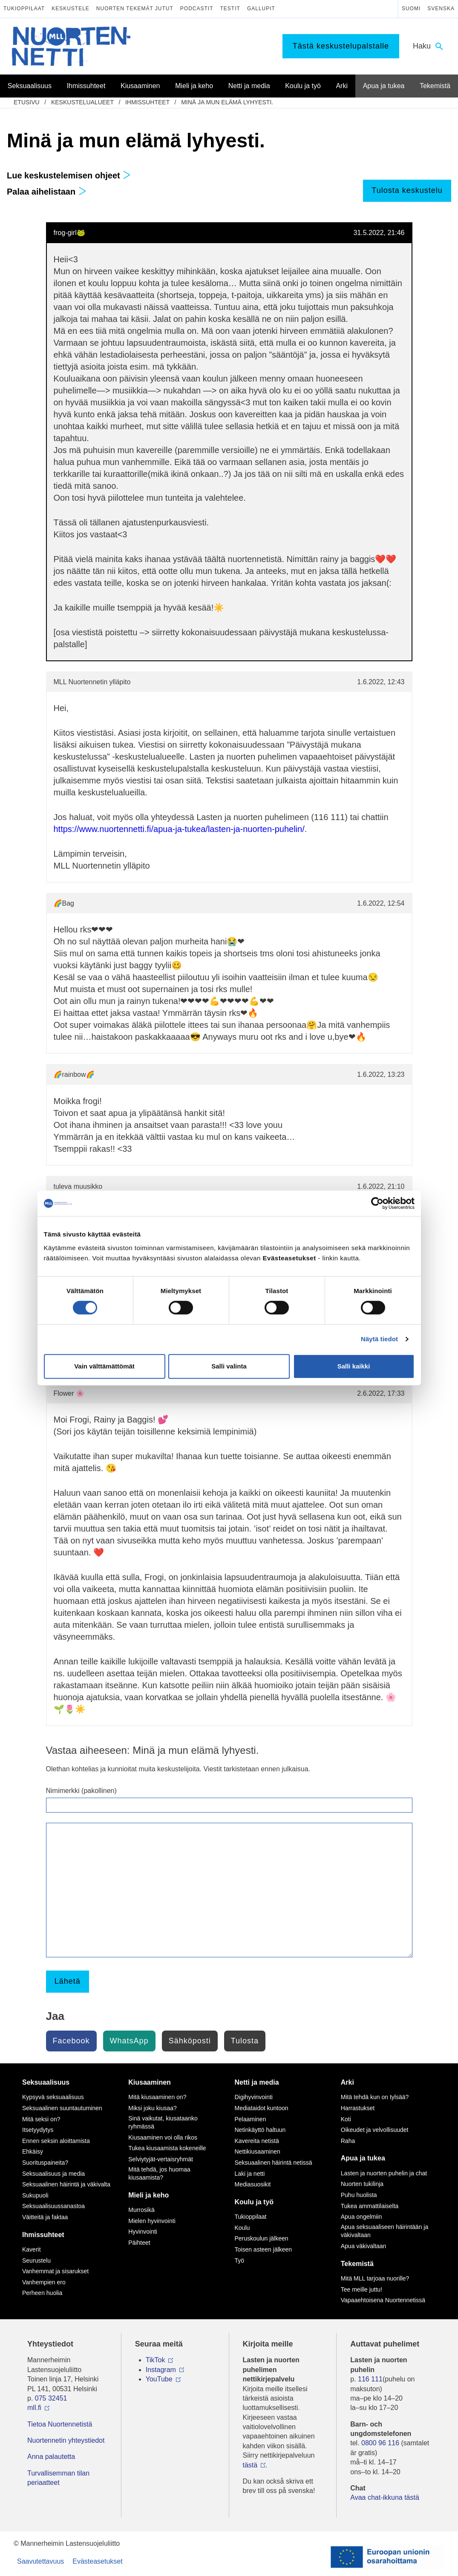  Describe the element at coordinates (71, 2041) in the screenshot. I see `Facebook` at that location.